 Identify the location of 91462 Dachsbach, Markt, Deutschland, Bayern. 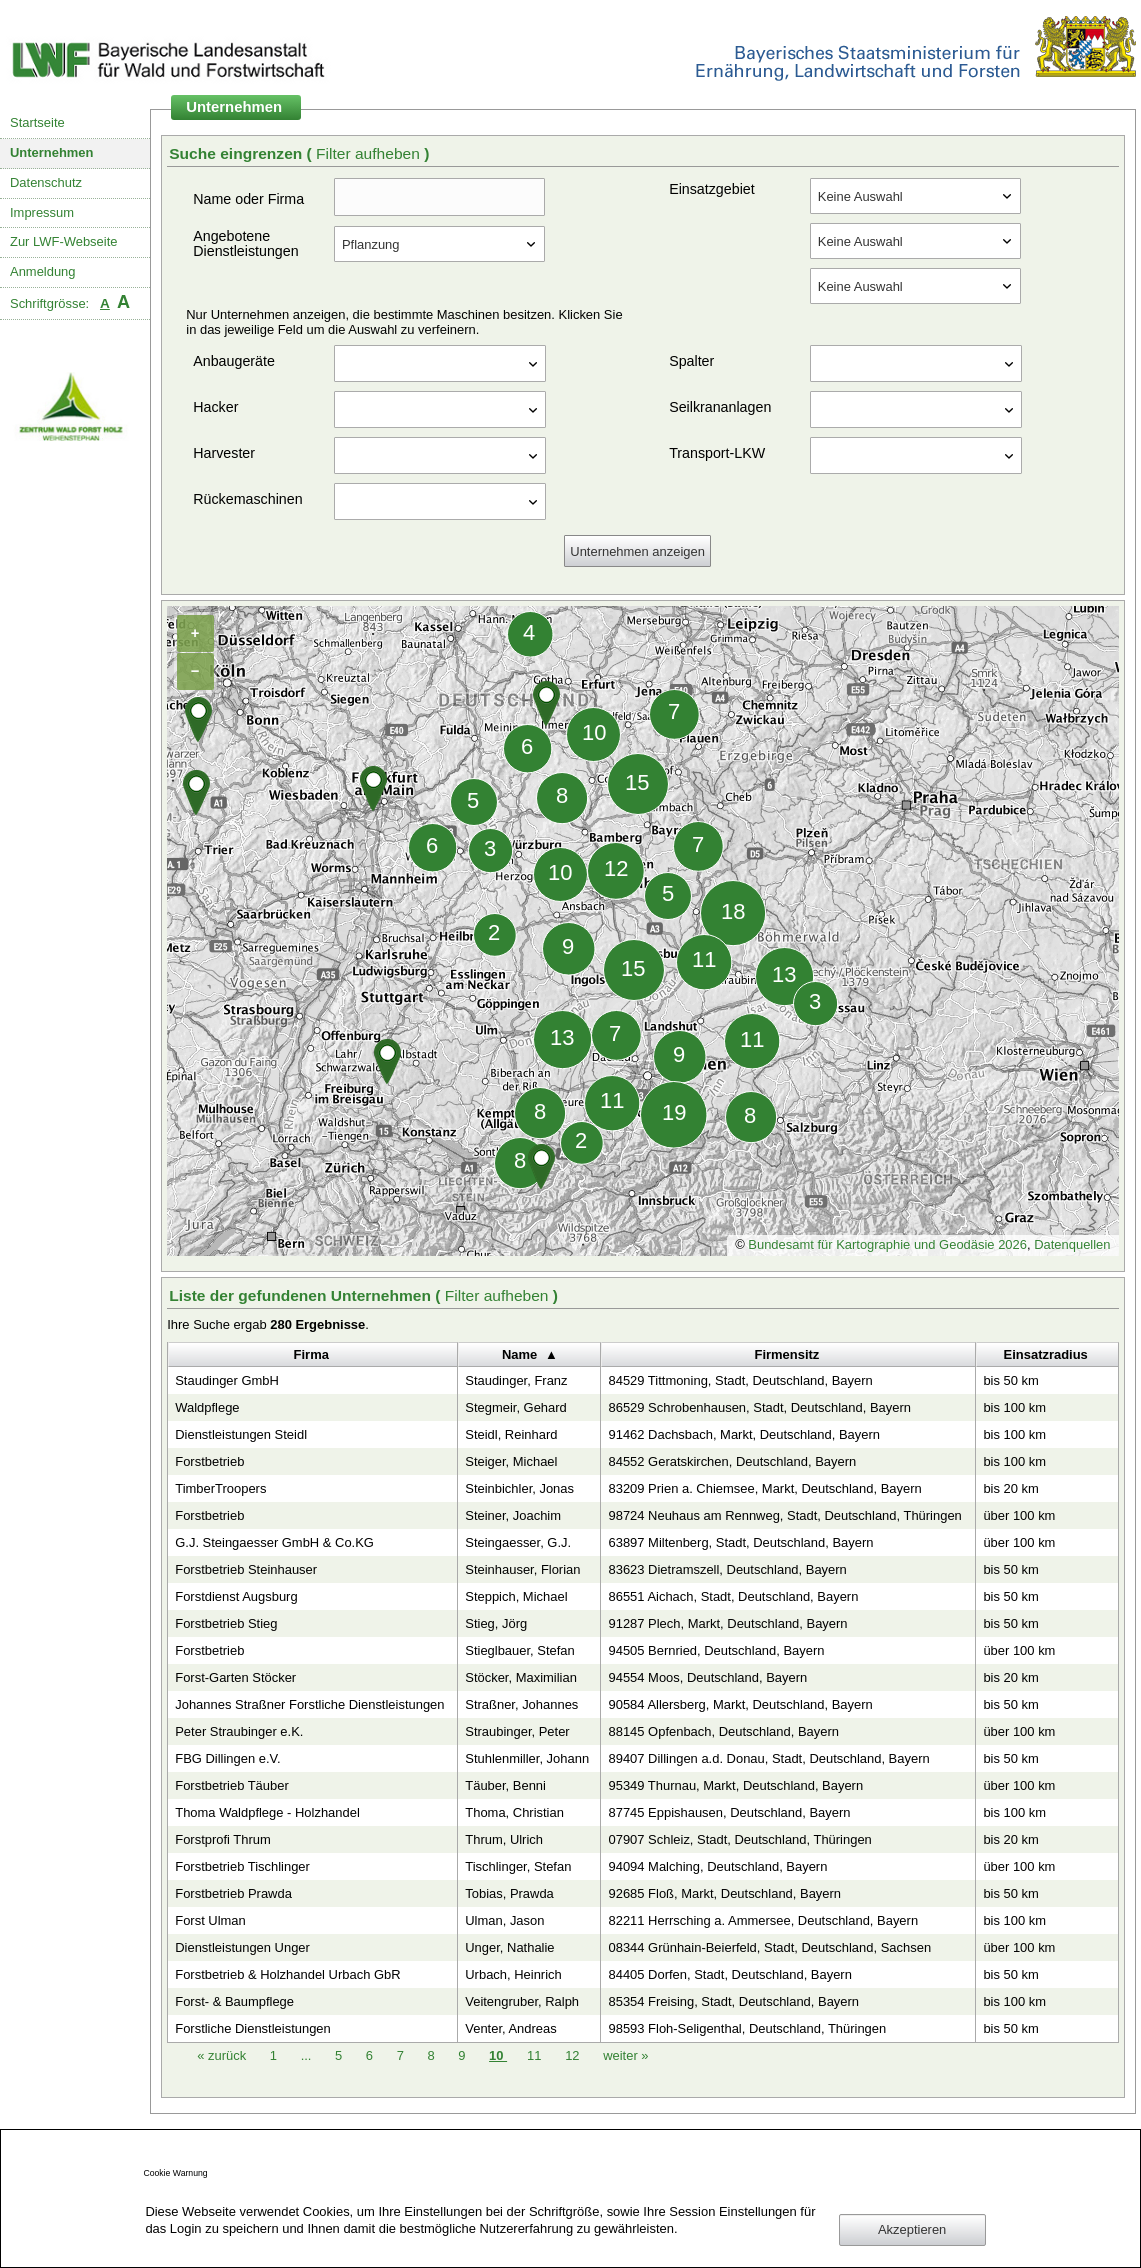
(743, 1434).